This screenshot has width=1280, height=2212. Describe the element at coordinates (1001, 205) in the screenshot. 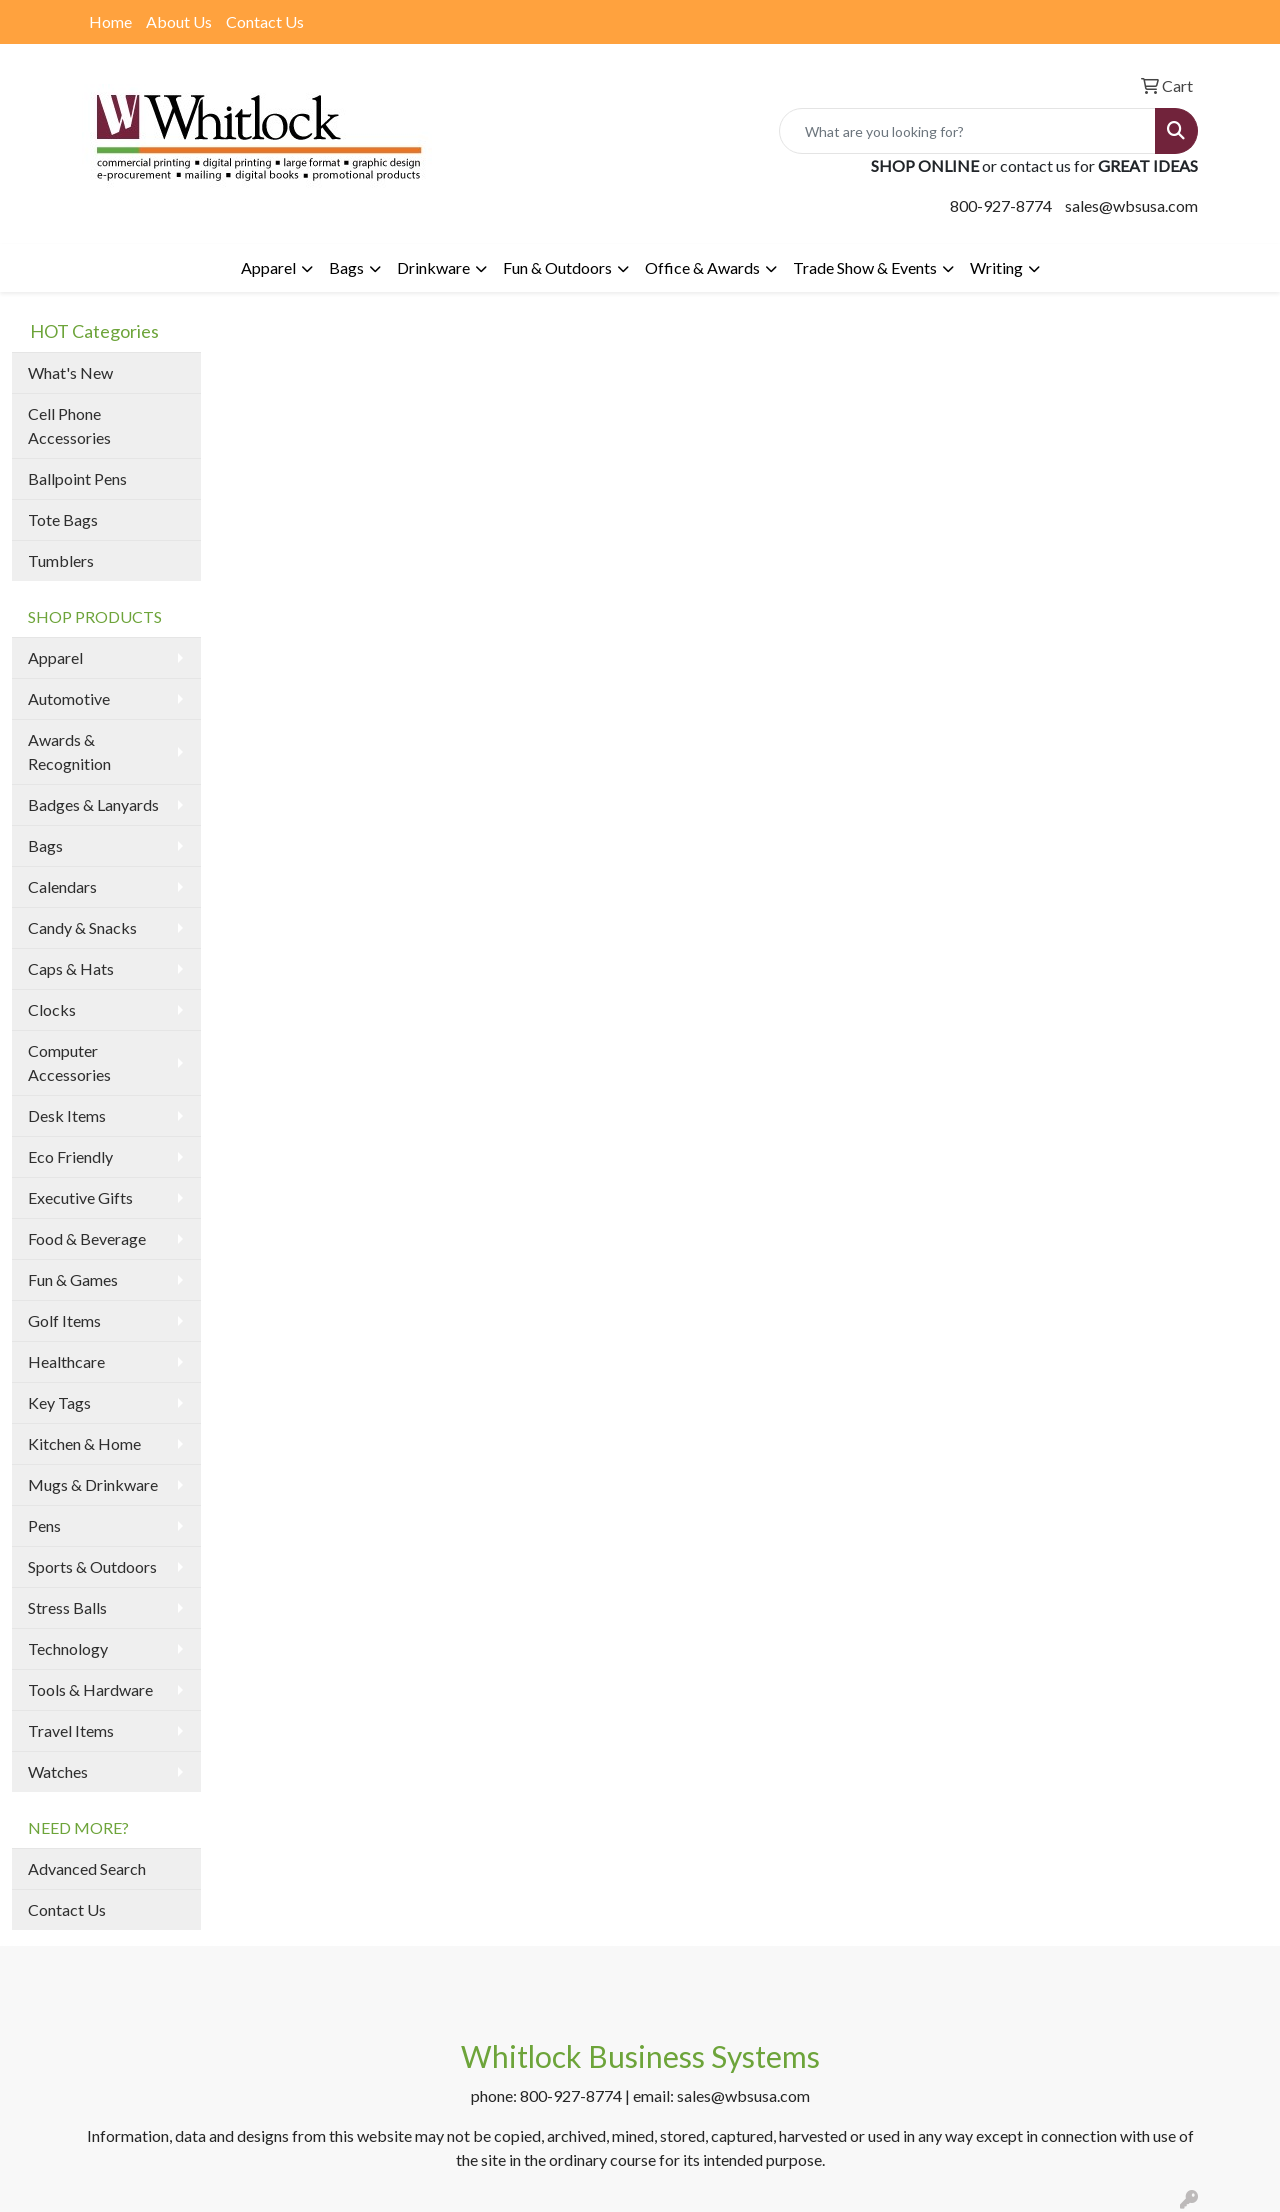

I see `800-927-8774` at that location.